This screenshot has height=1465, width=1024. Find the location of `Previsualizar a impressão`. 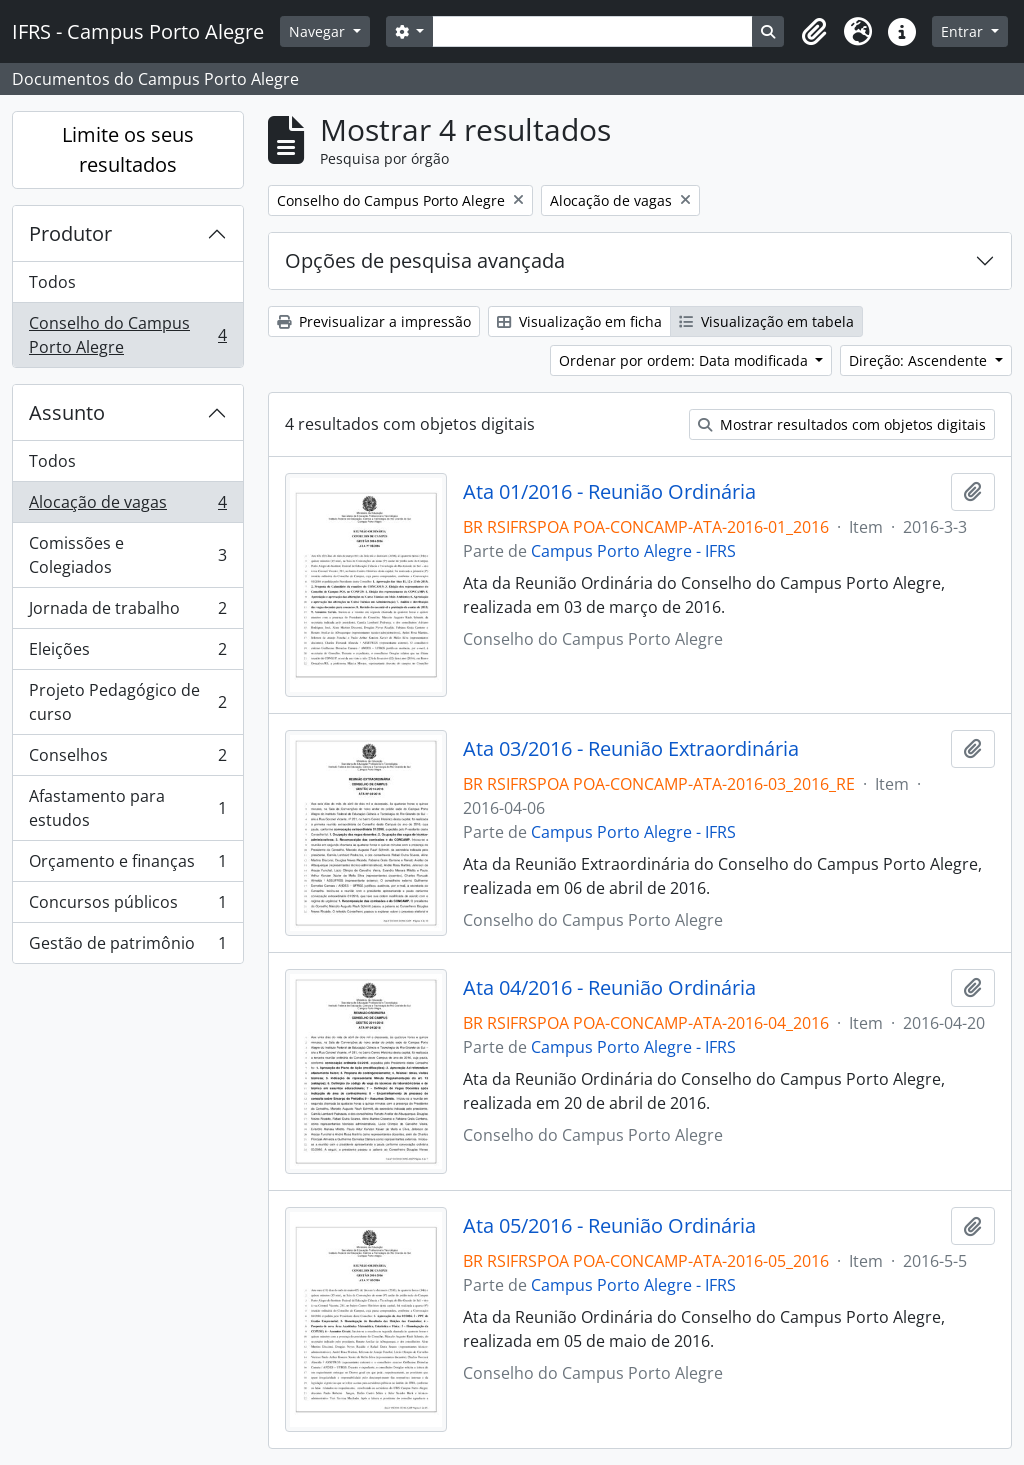

Previsualizar a impressão is located at coordinates (374, 321).